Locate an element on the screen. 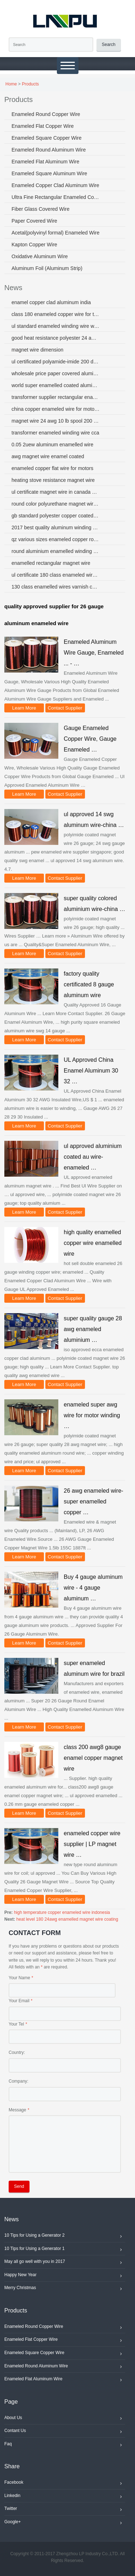  ul certificated polyamide-imide 200 degree aluminum magnet wire is located at coordinates (56, 361).